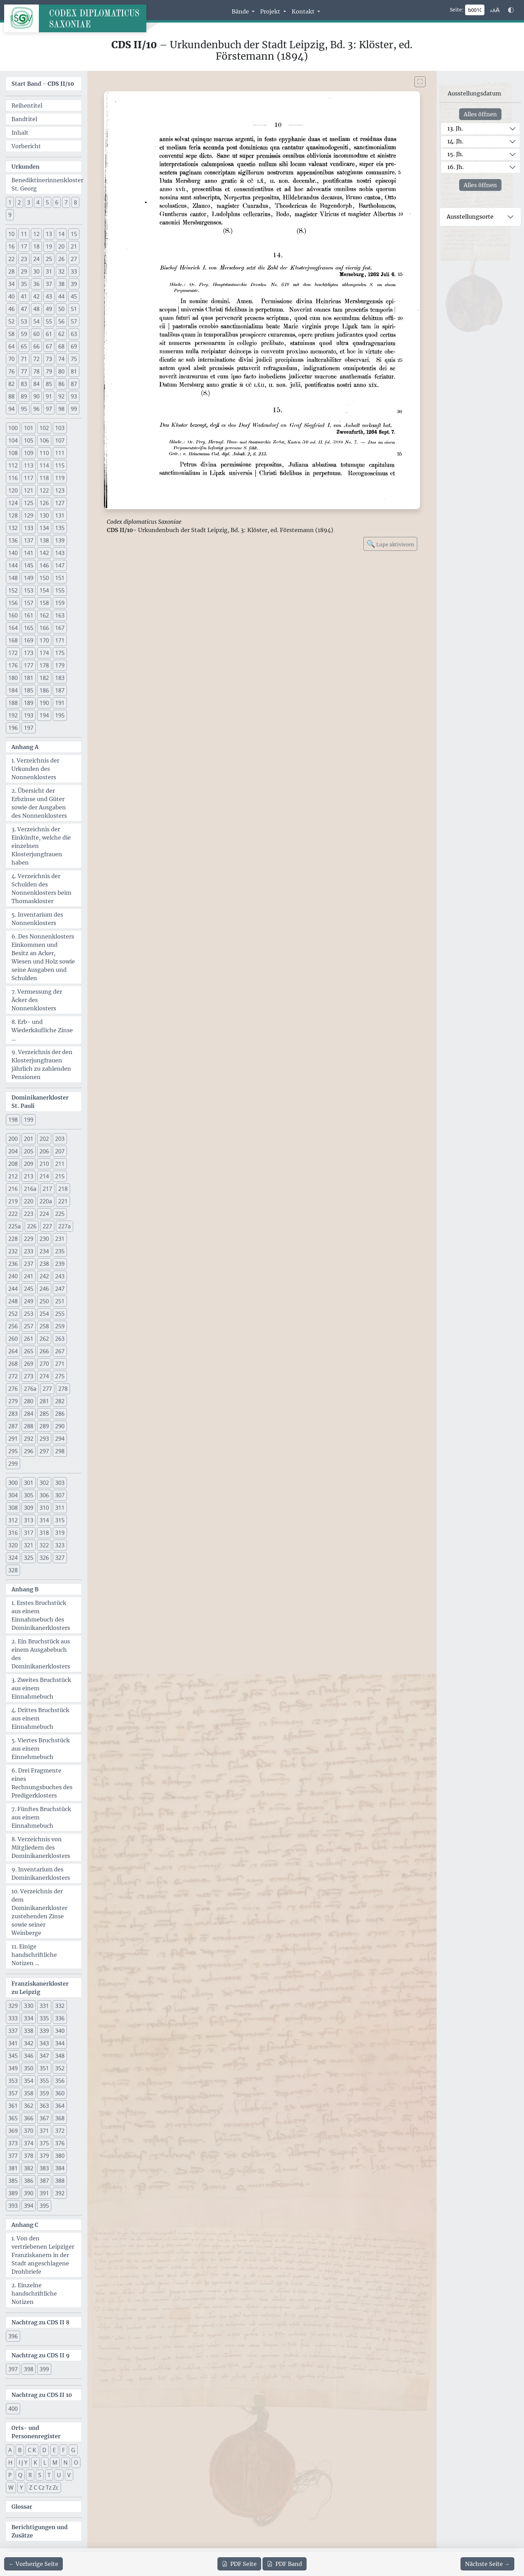 The image size is (524, 2576). I want to click on 2. Ein Bruchstück aus einem Ausgabebuch des Dominikanerklosters, so click(40, 1654).